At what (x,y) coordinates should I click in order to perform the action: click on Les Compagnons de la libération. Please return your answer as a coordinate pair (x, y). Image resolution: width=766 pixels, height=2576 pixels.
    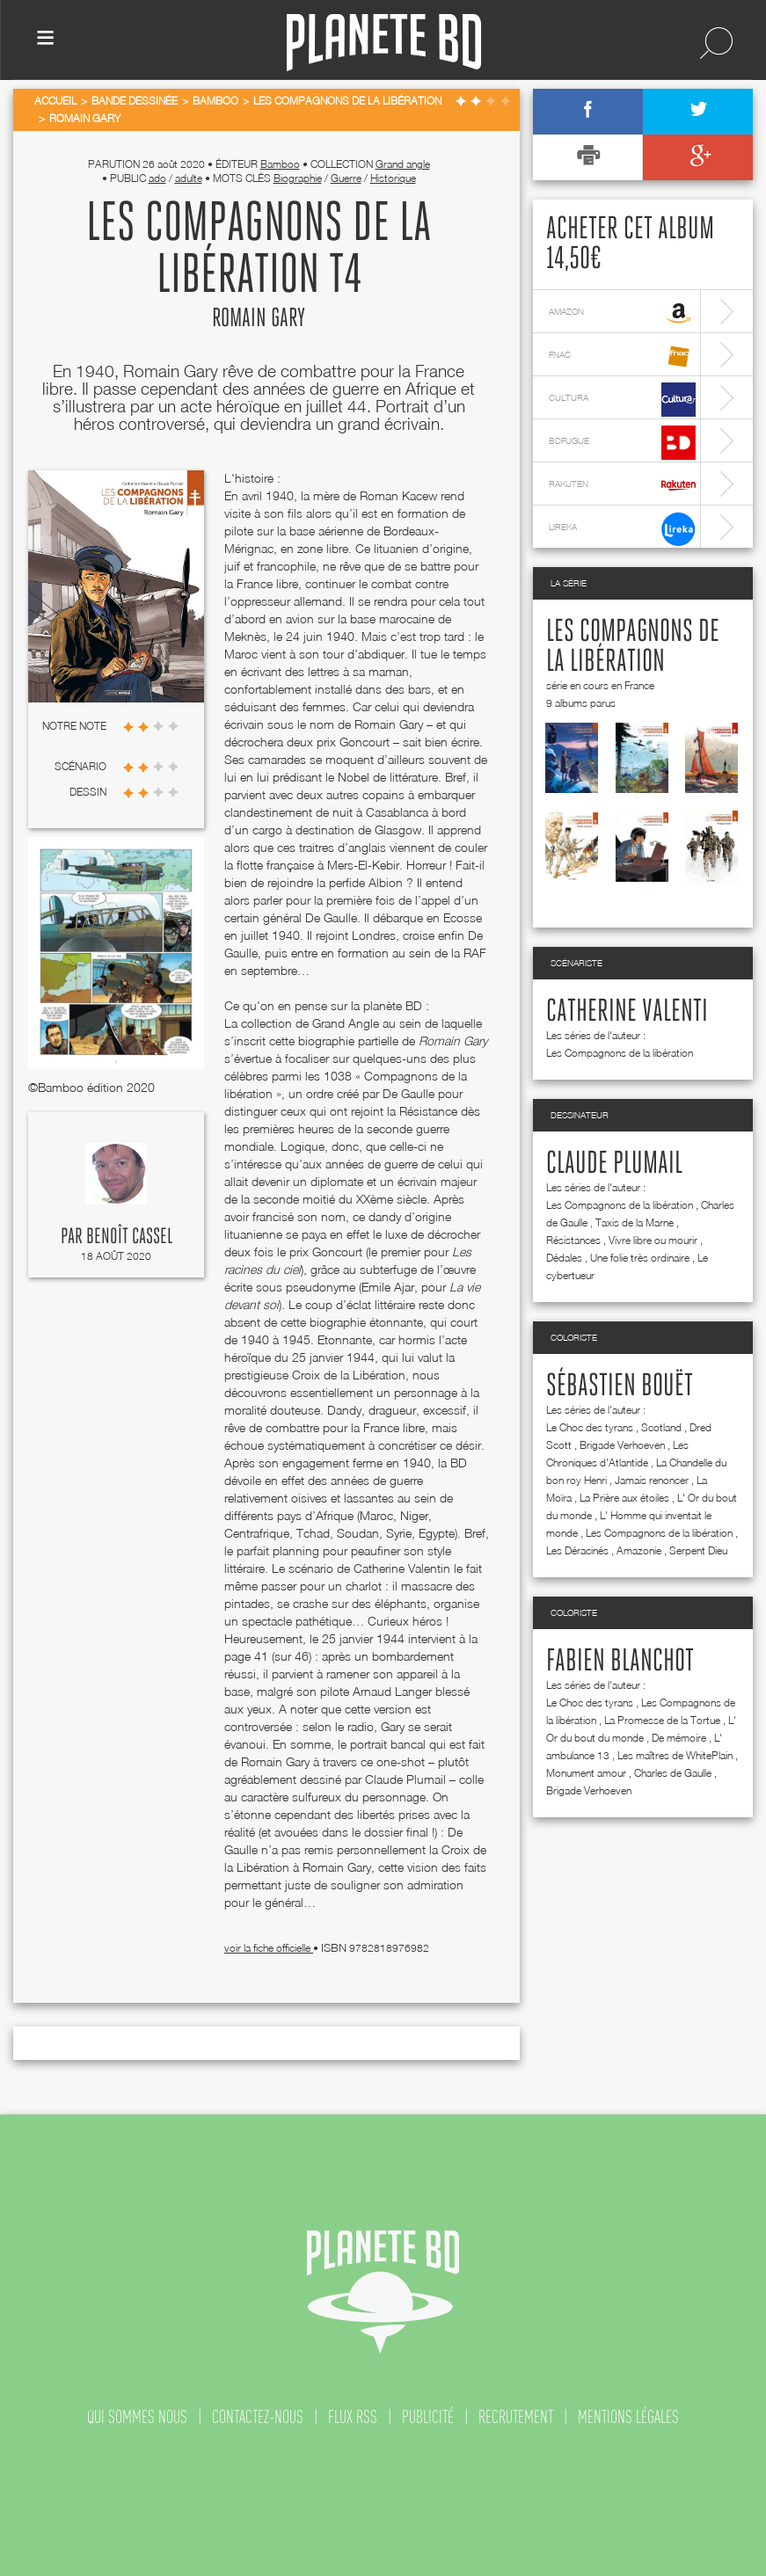
    Looking at the image, I should click on (619, 1052).